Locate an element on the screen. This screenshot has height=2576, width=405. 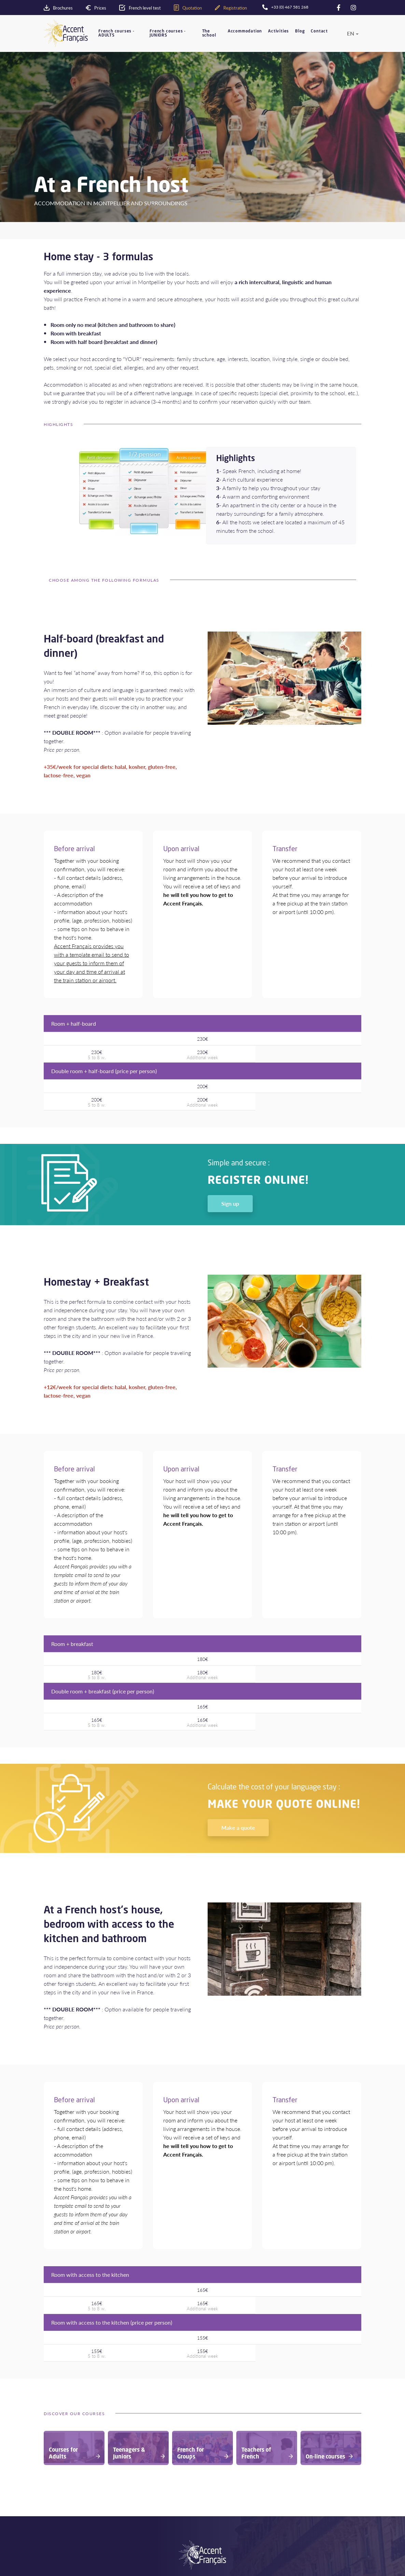
Agents area is located at coordinates (167, 2535).